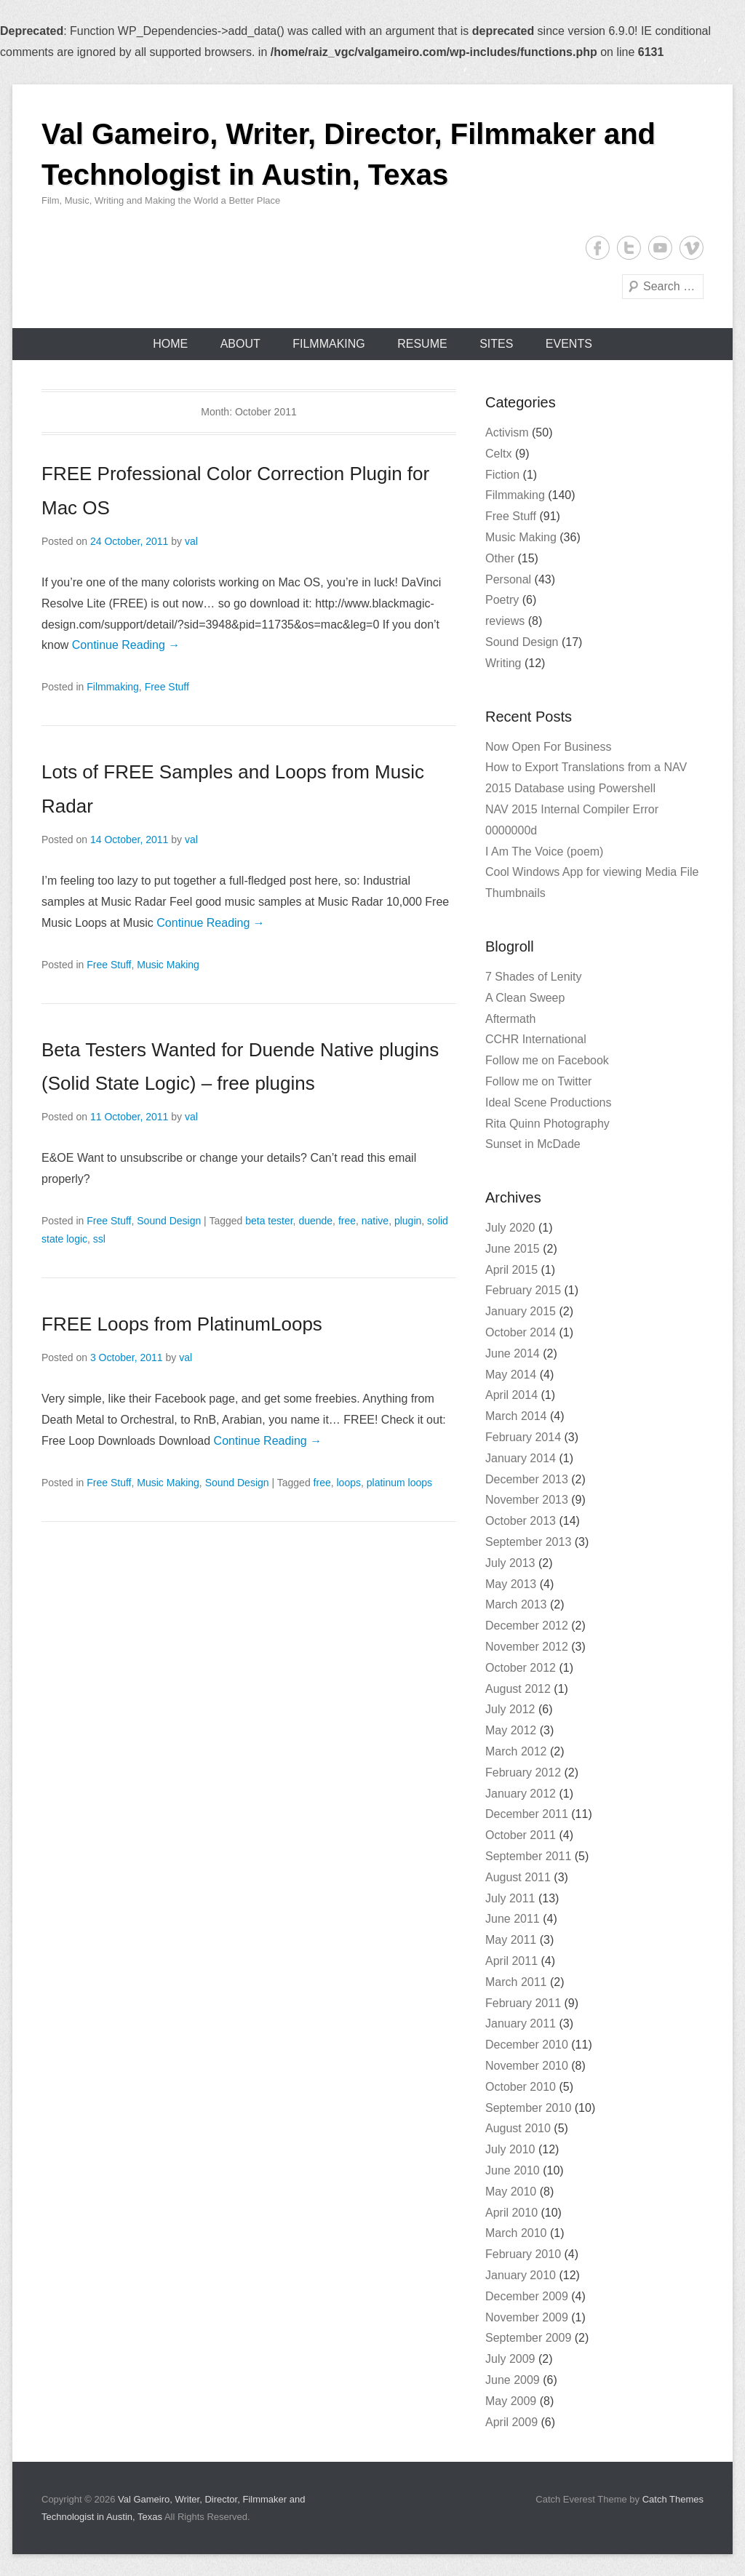  I want to click on April 2014, so click(511, 1395).